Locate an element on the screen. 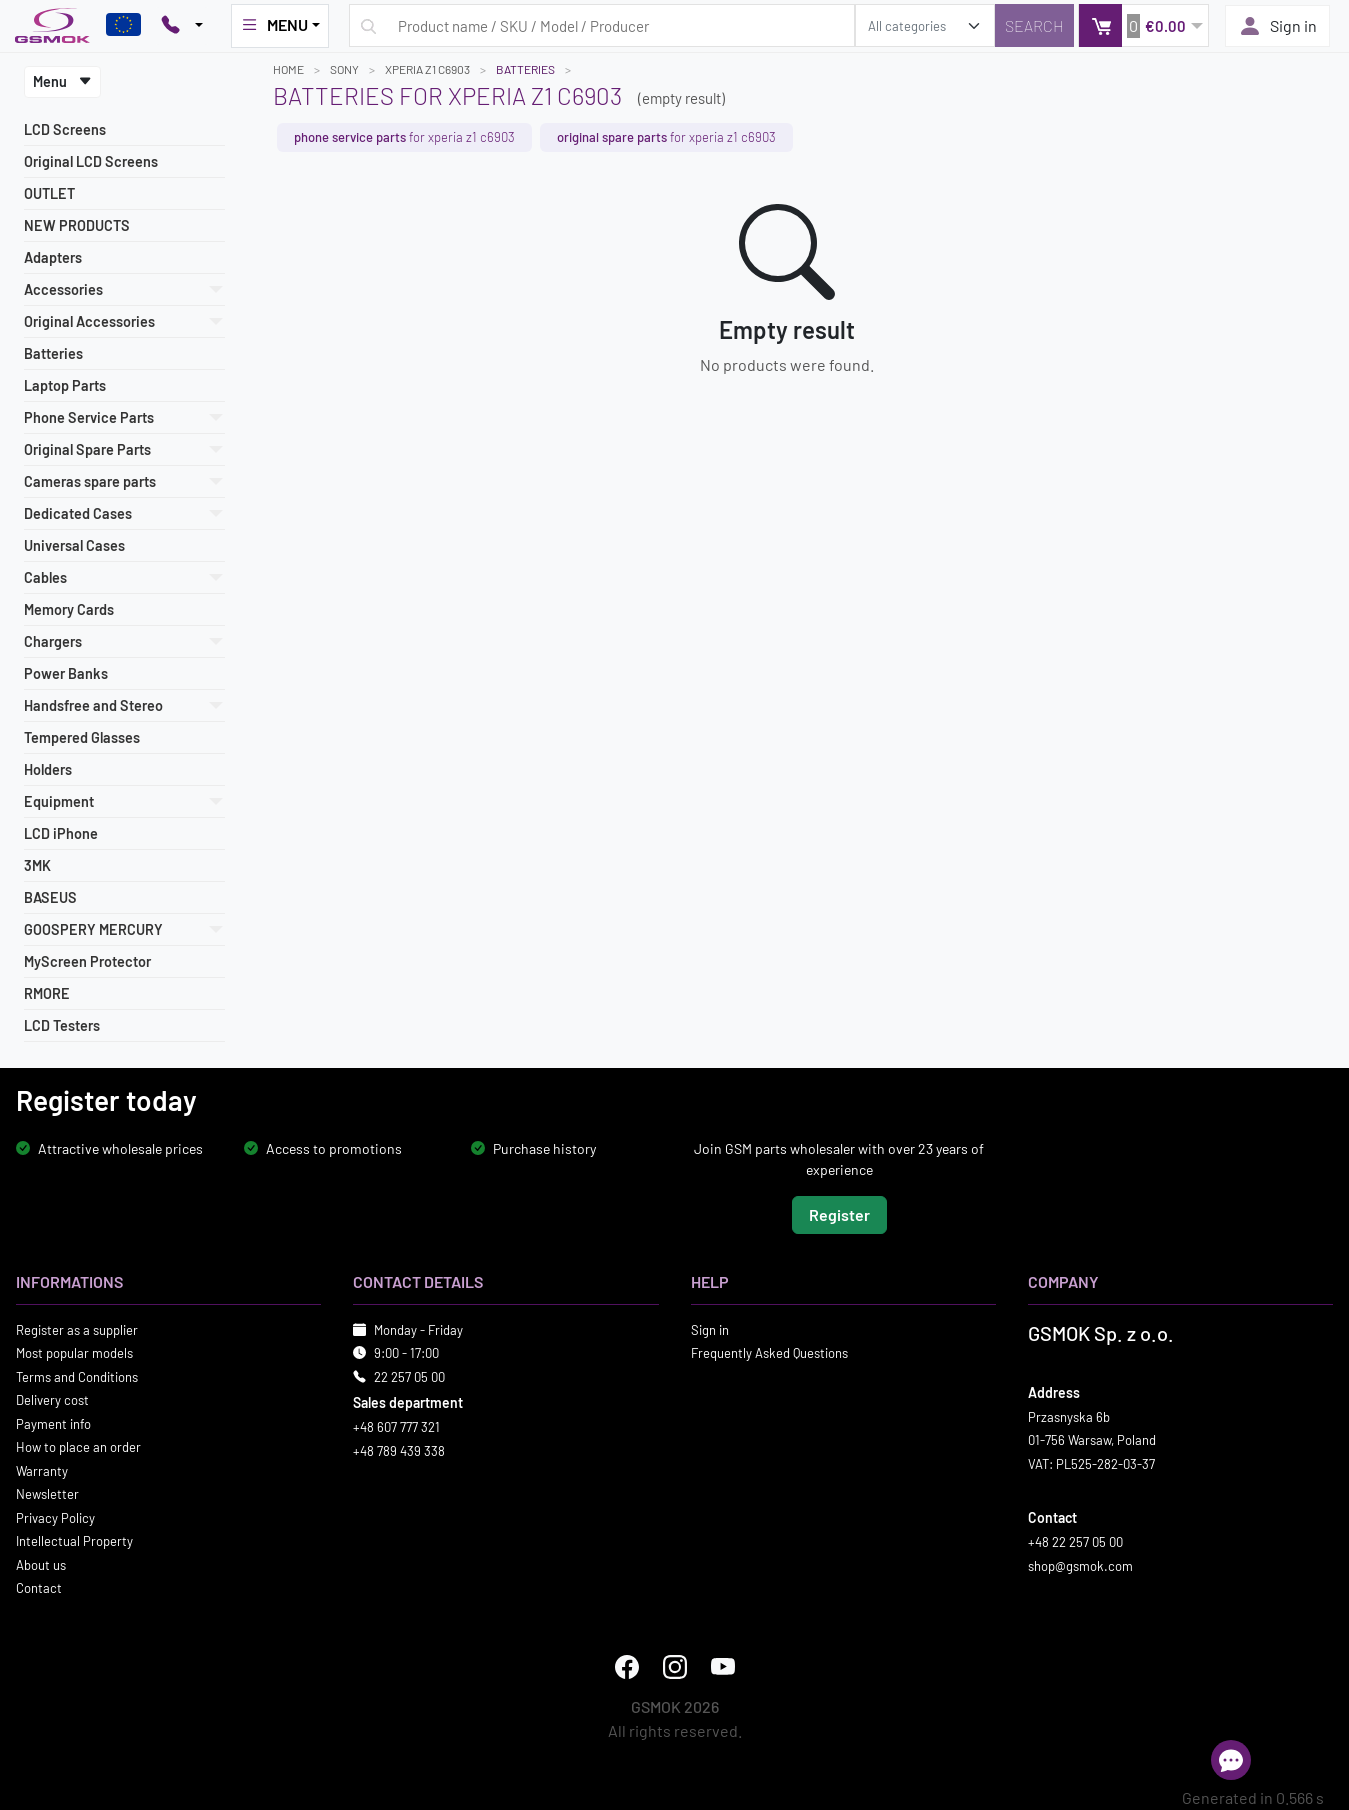  +48 789 439 338 is located at coordinates (399, 1450).